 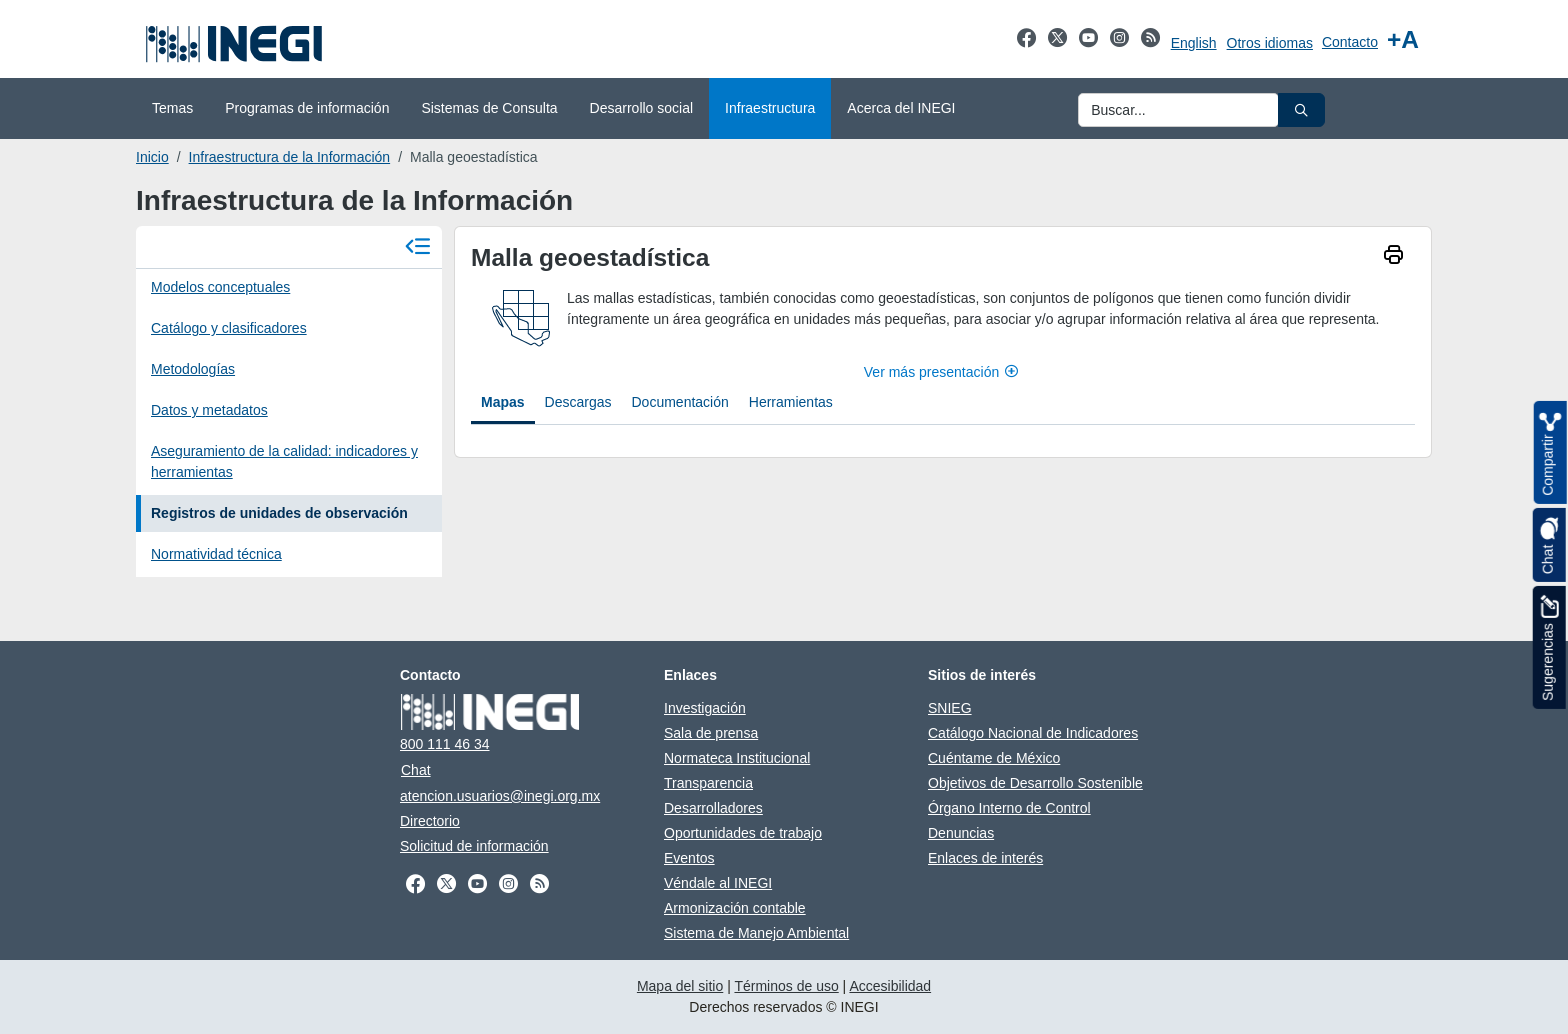 What do you see at coordinates (209, 410) in the screenshot?
I see `Datos y metadatos` at bounding box center [209, 410].